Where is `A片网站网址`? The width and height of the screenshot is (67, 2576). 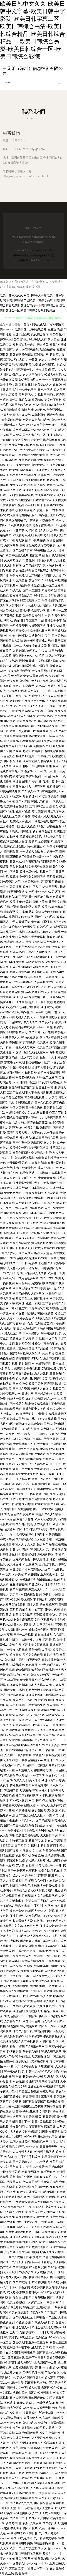
A片网站网址 is located at coordinates (44, 660).